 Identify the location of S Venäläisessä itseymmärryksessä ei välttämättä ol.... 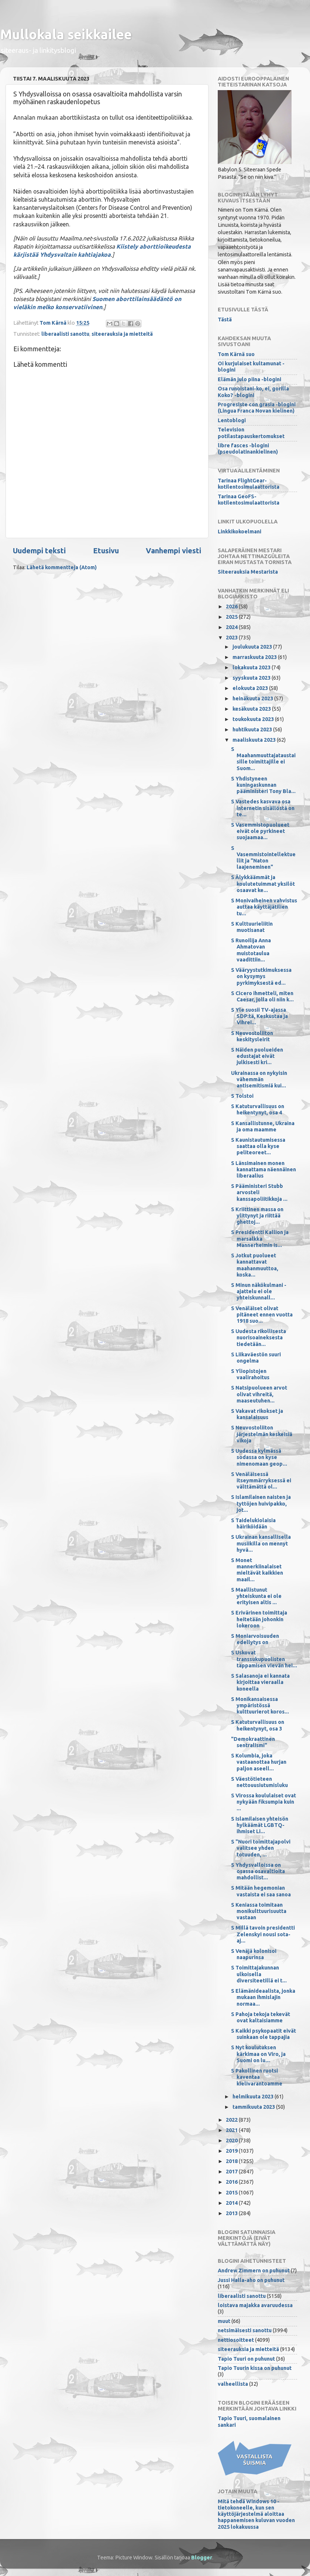
(261, 1480).